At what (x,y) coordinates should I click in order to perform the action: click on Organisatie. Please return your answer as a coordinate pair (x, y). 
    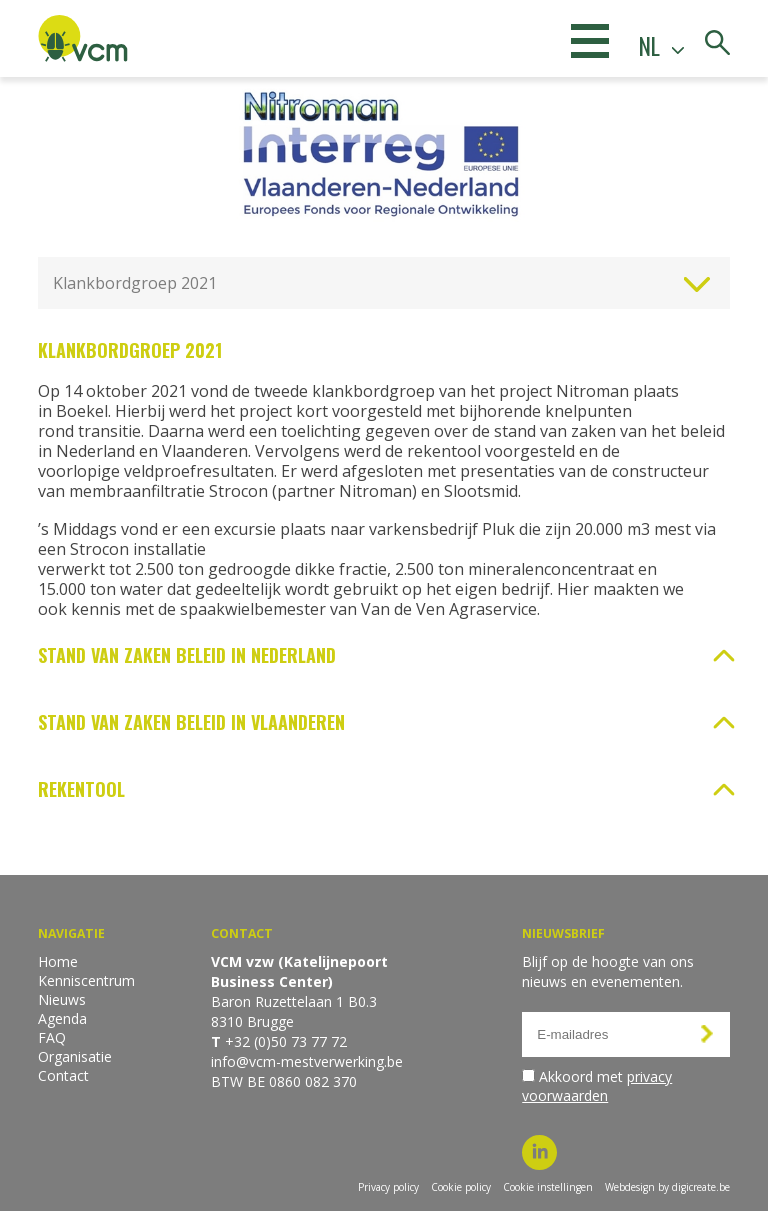
    Looking at the image, I should click on (75, 1056).